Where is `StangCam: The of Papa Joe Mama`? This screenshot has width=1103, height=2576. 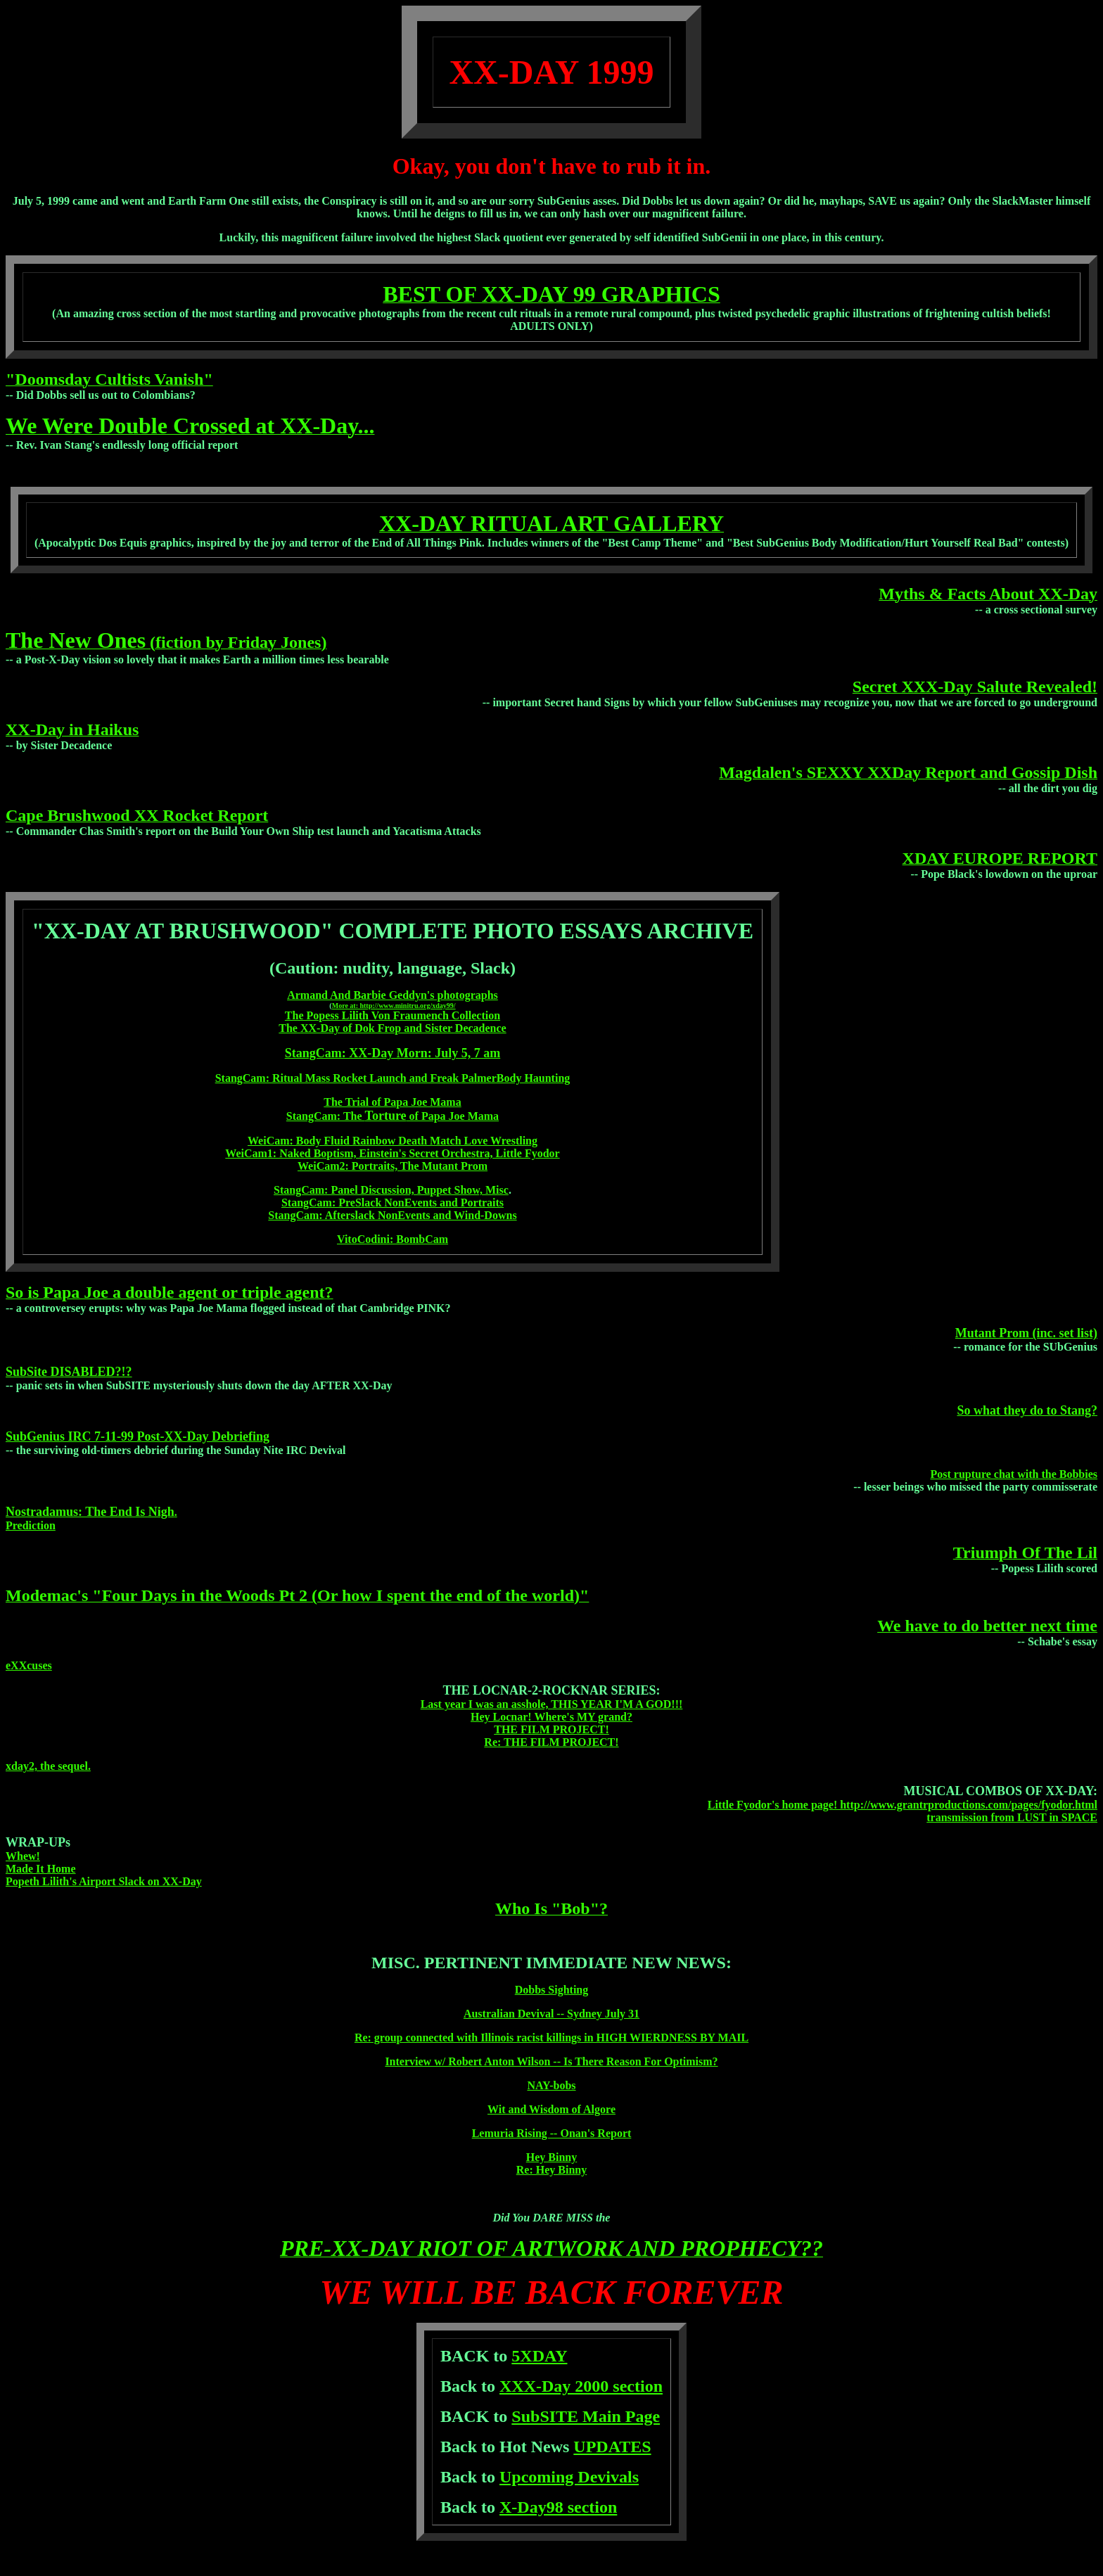 StangCam: The of Papa Joe Mama is located at coordinates (392, 1116).